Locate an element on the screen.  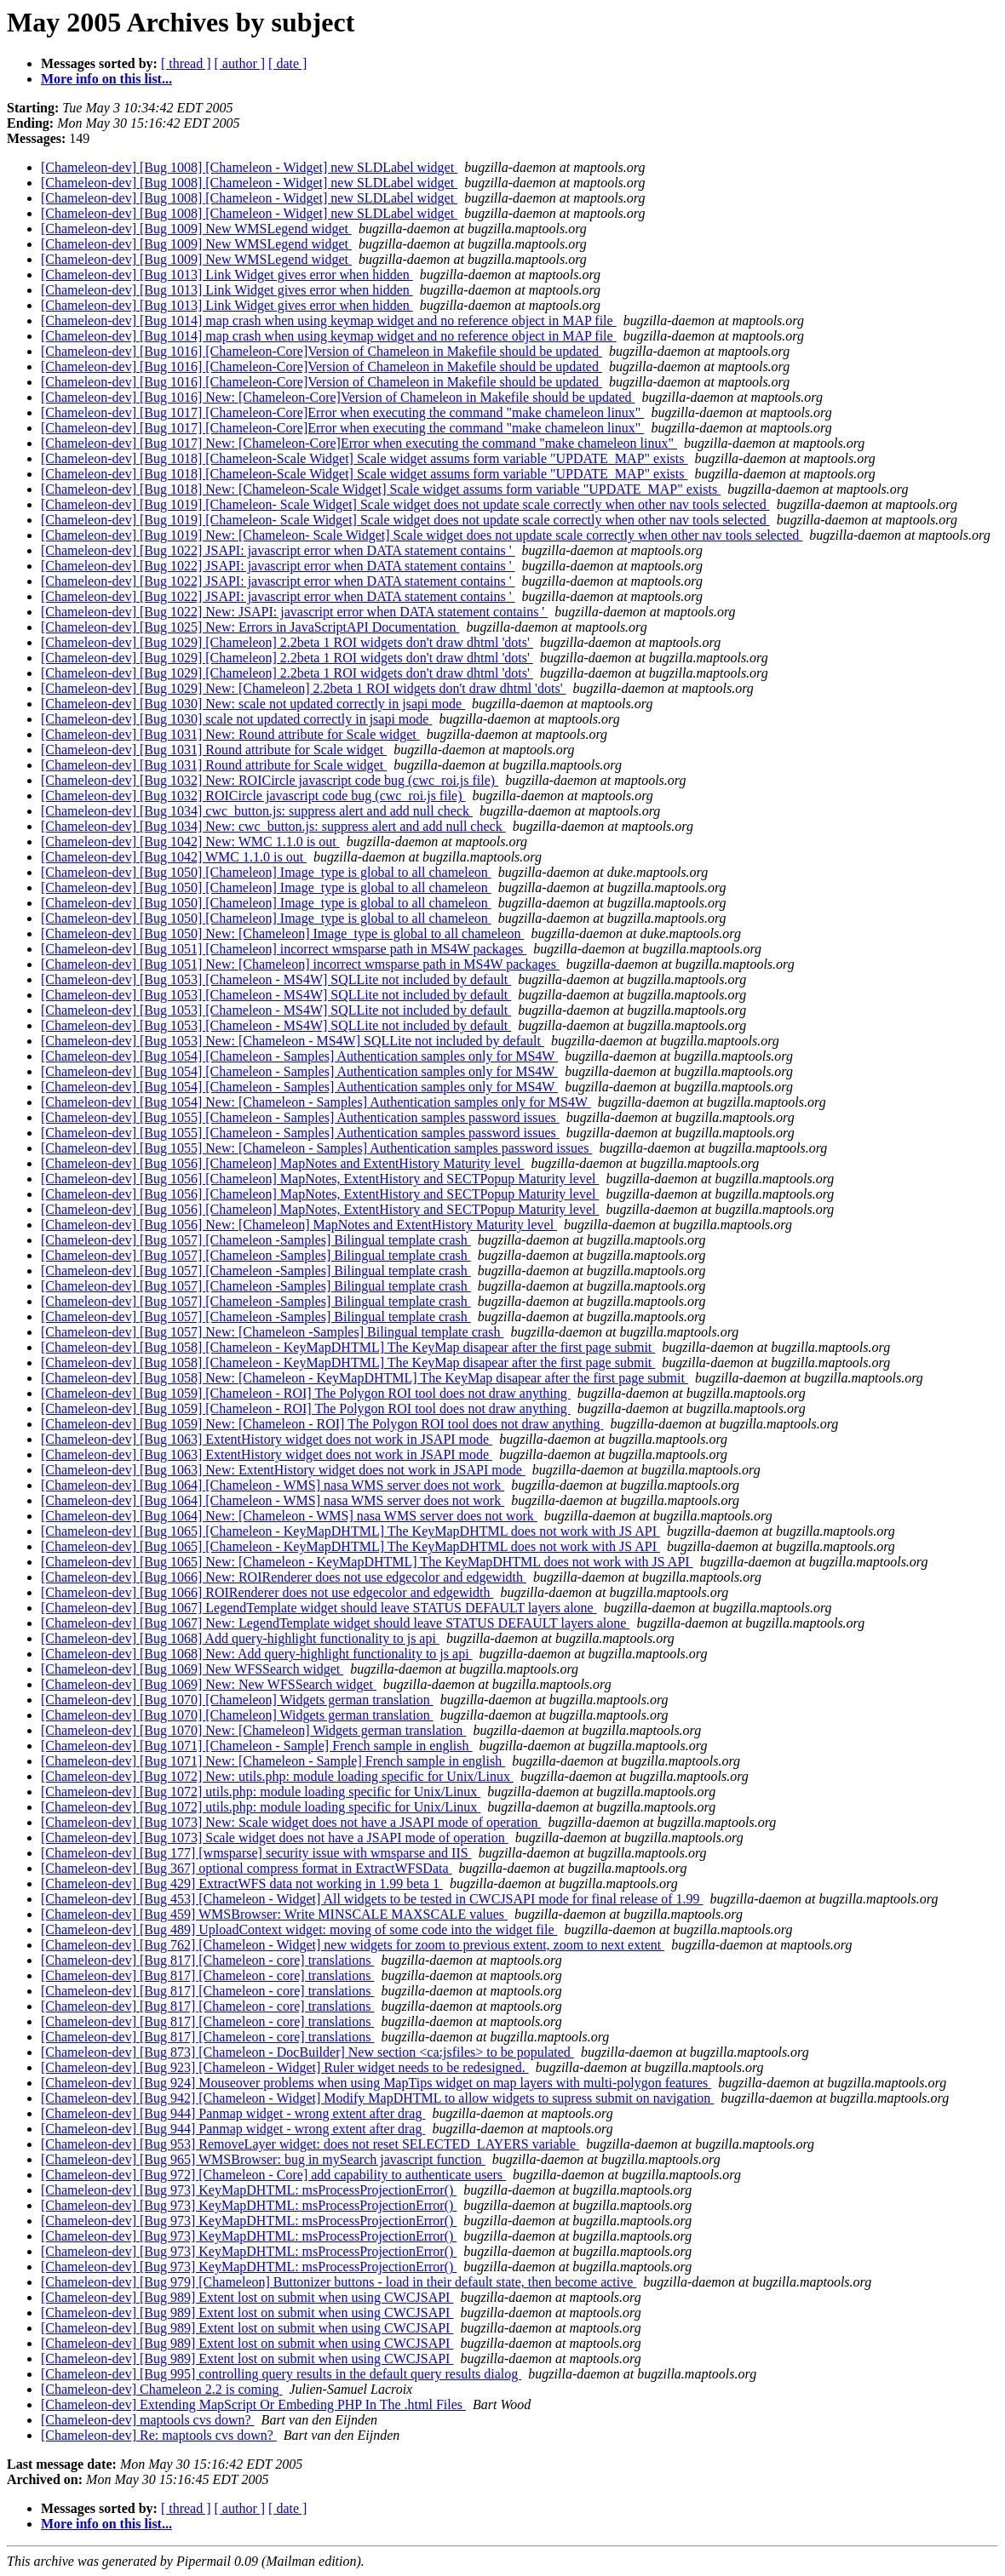
[Chameleon-dev] [Bug 177] [wmsparse] security issue with wmsparse and IIS is located at coordinates (256, 1853).